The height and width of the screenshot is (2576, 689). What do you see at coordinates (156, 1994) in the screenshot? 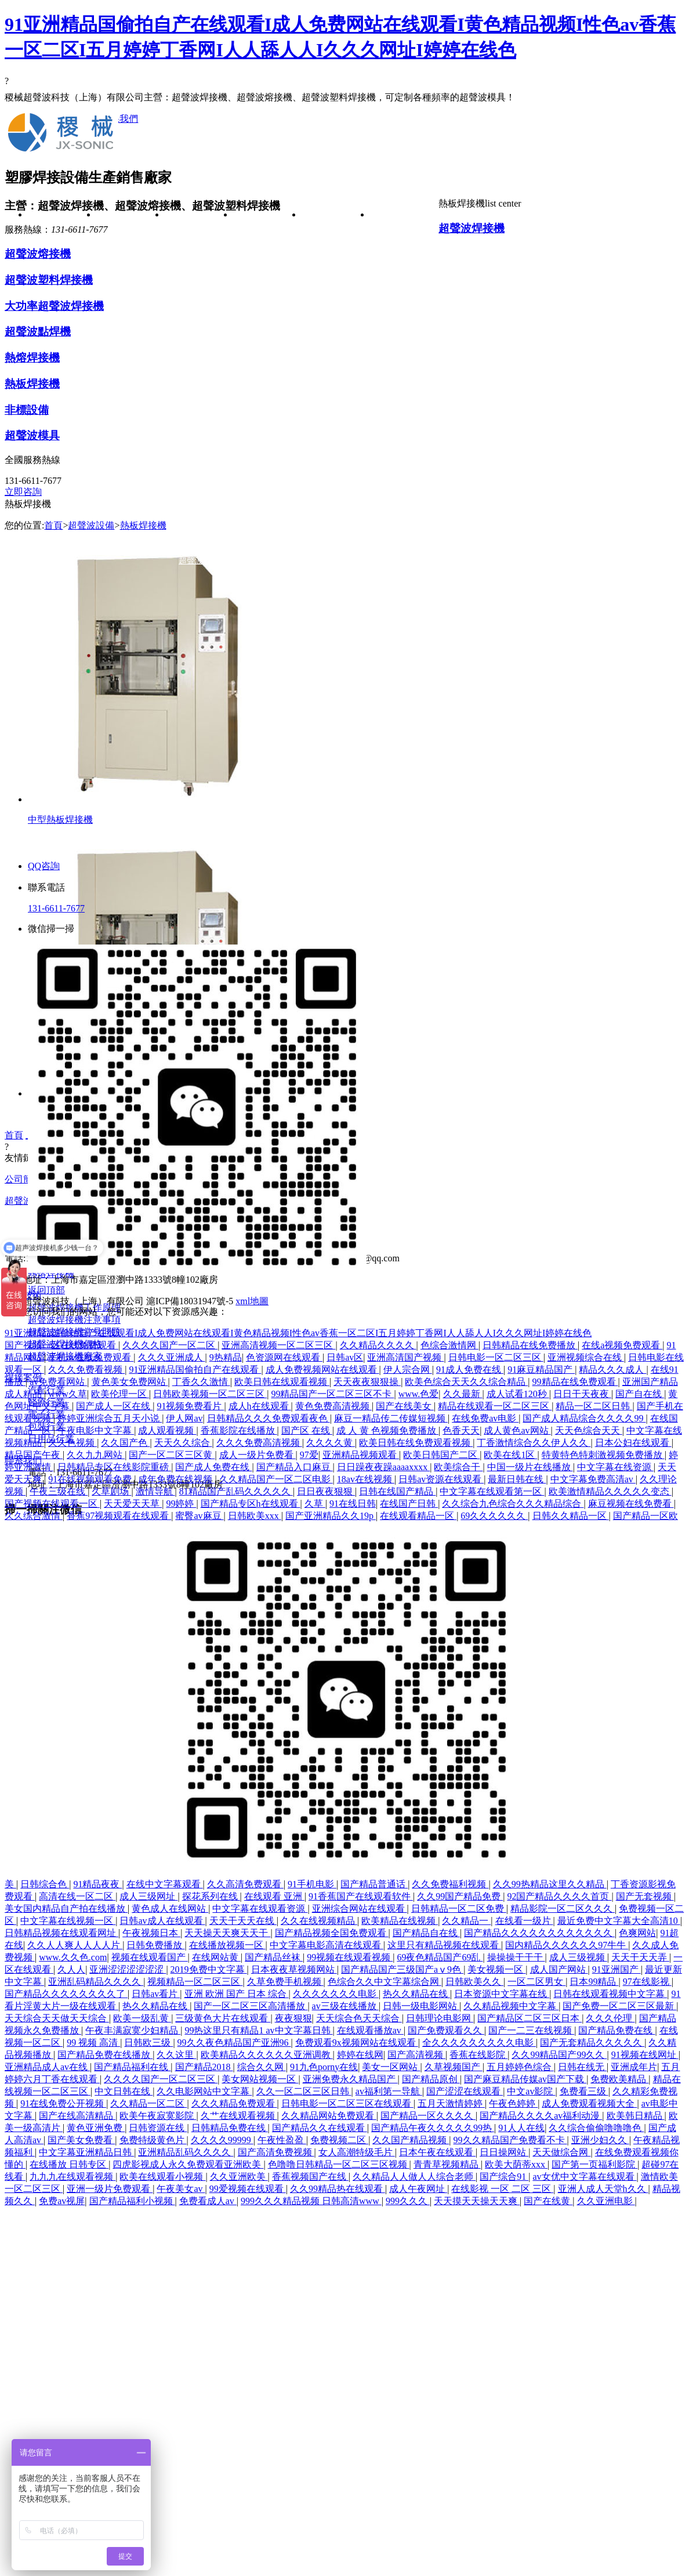
I see `日韩av看片` at bounding box center [156, 1994].